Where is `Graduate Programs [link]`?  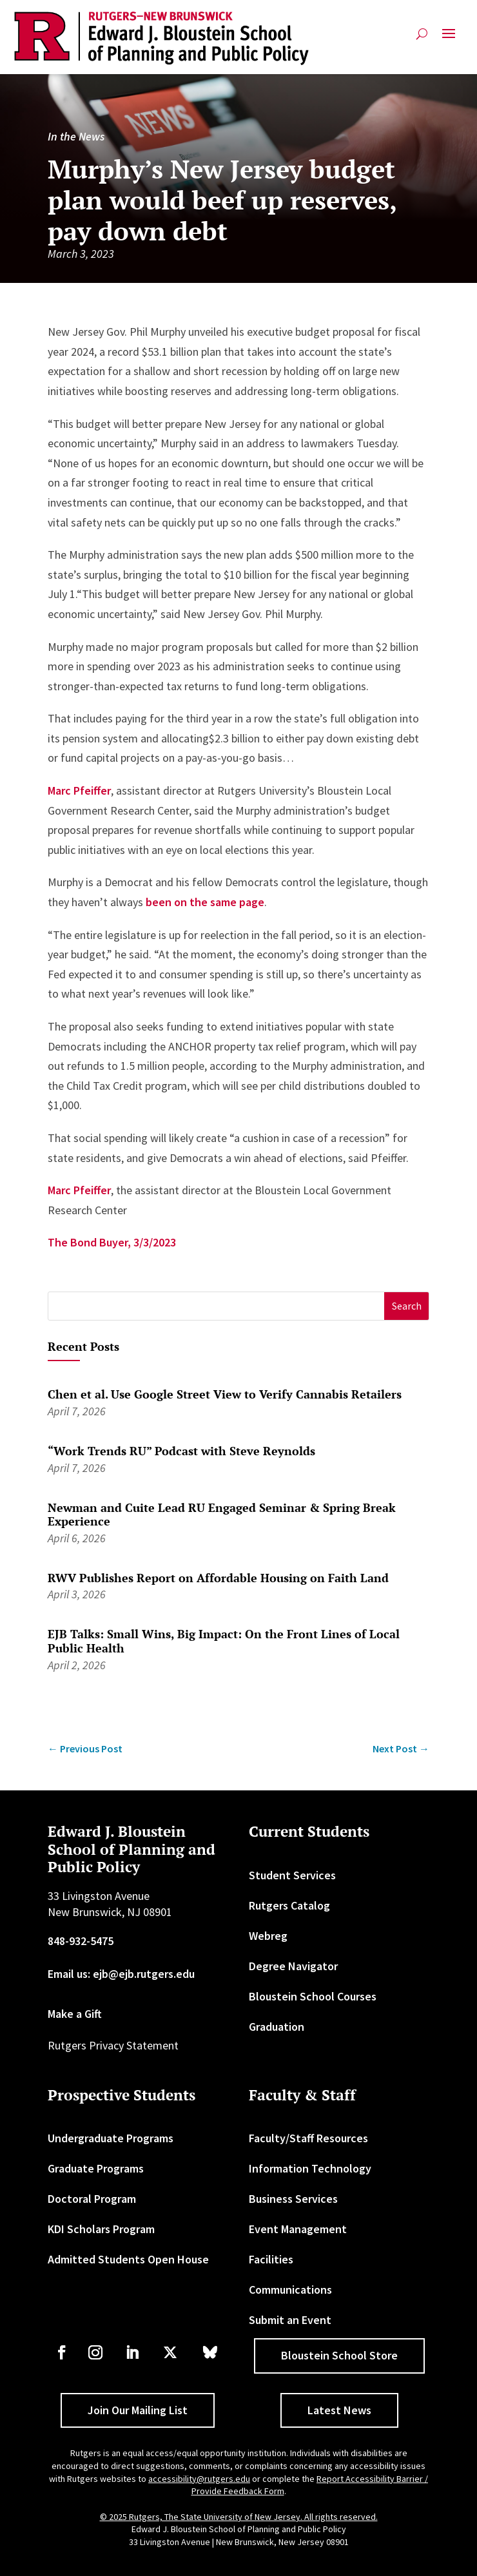
Graduate Programs [link] is located at coordinates (96, 2168).